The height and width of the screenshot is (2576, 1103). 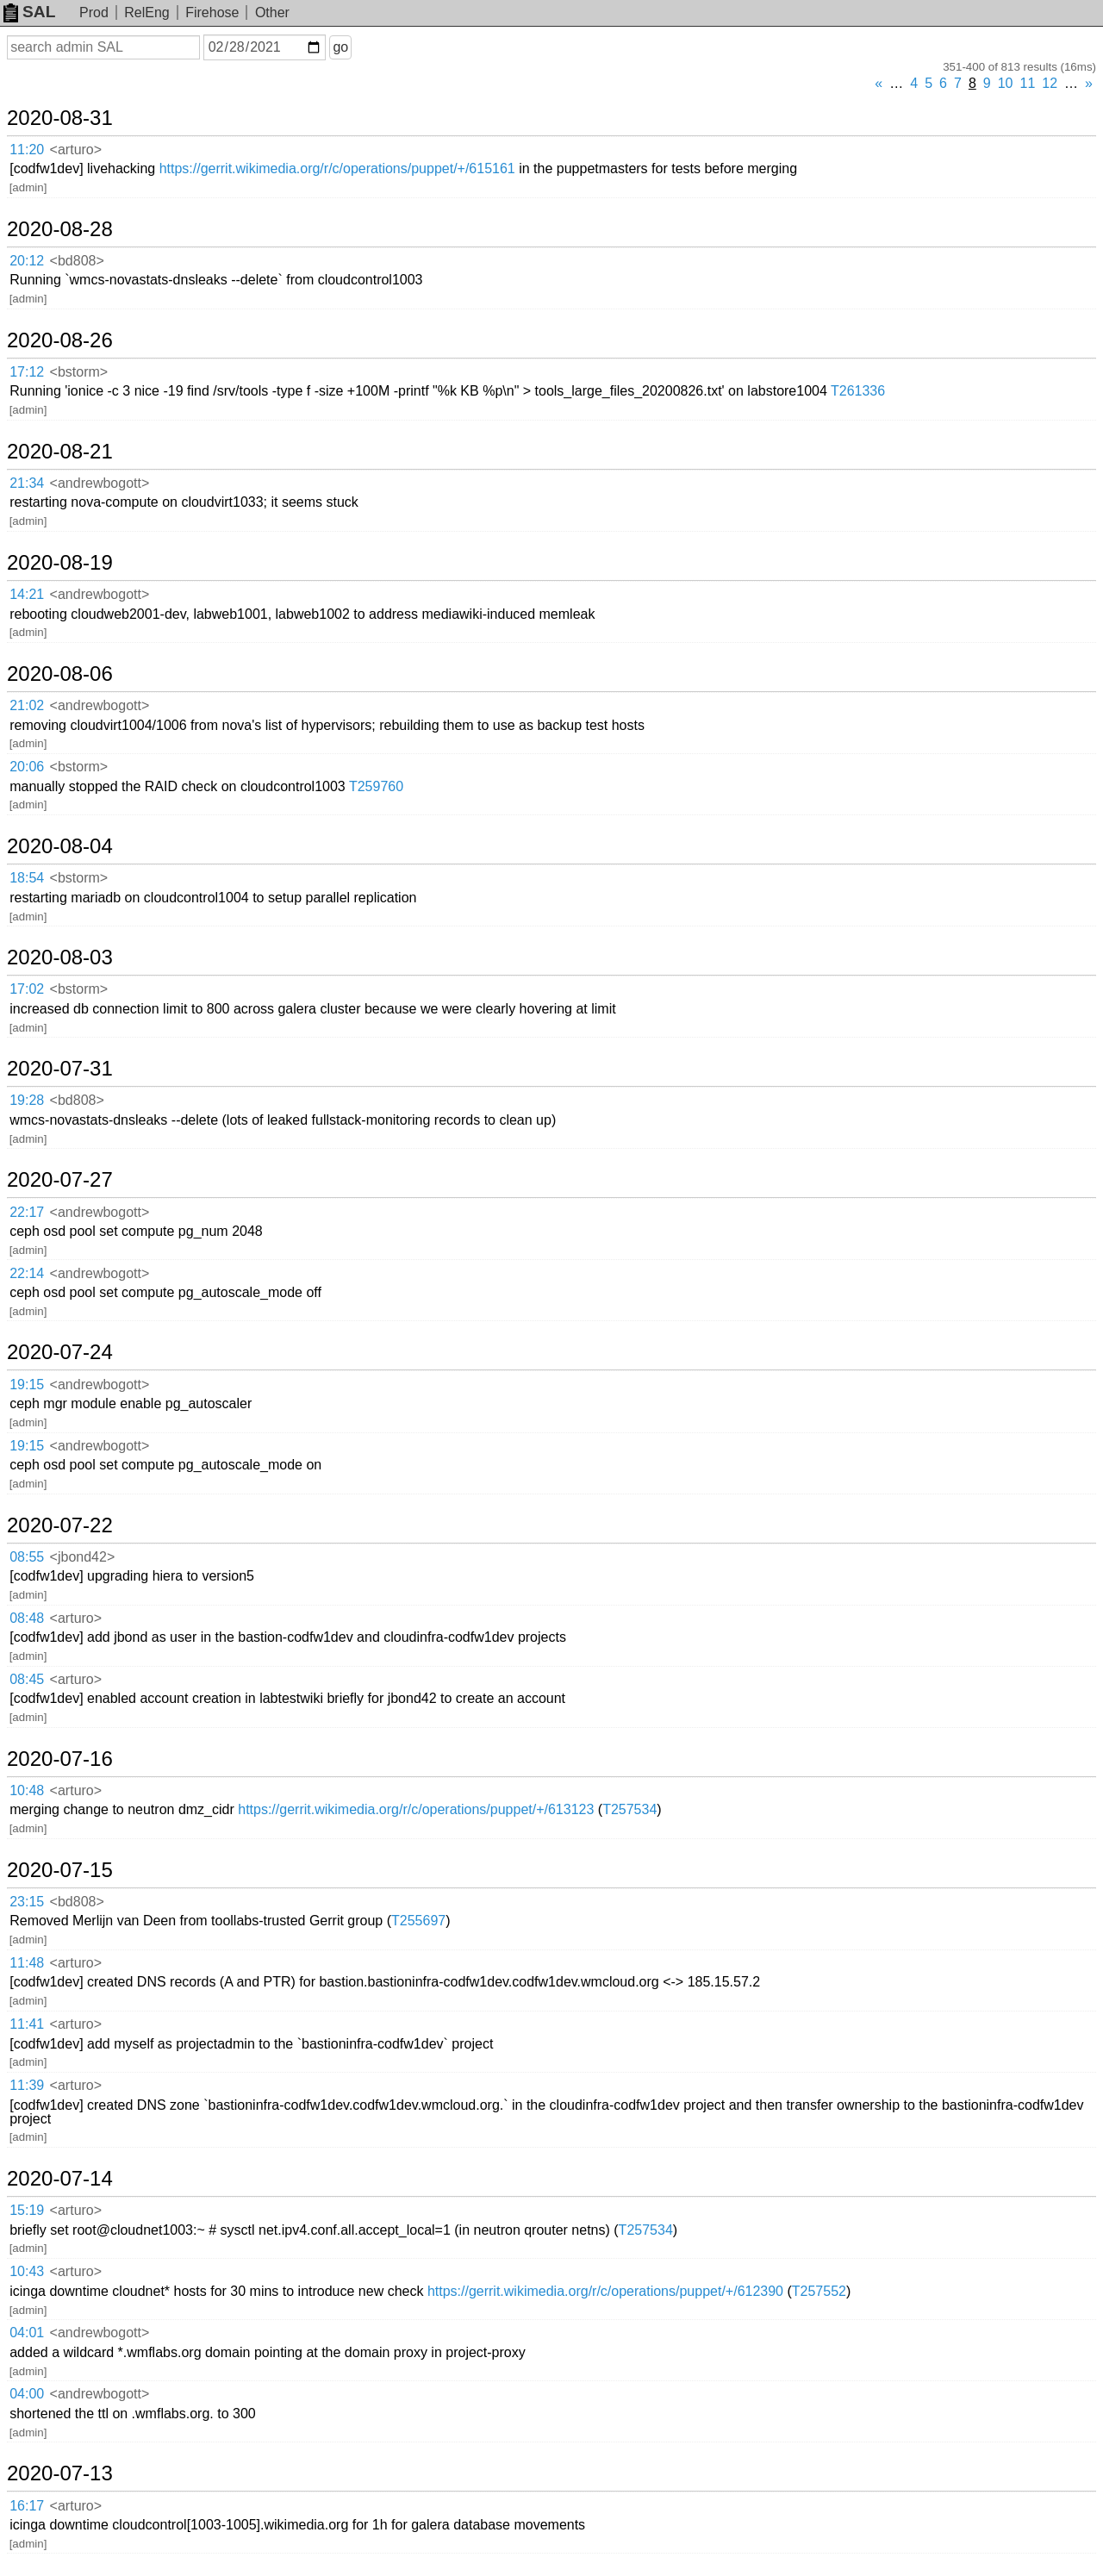 I want to click on 19:15, so click(x=26, y=1384).